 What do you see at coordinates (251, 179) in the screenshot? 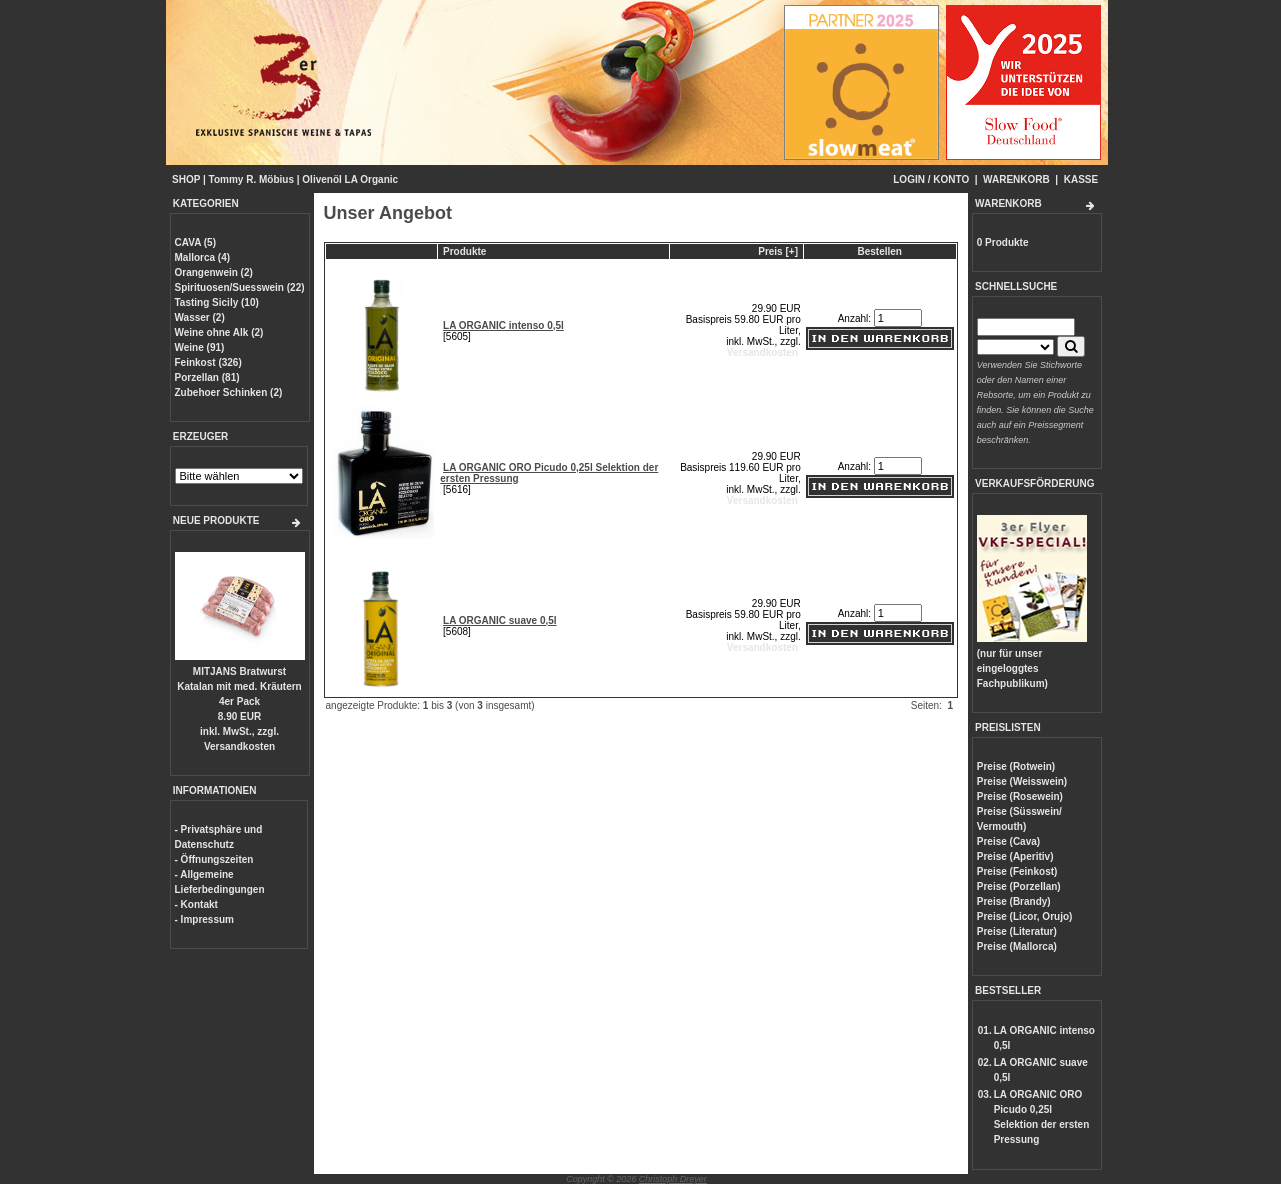
I see `Tommy R. Möbius` at bounding box center [251, 179].